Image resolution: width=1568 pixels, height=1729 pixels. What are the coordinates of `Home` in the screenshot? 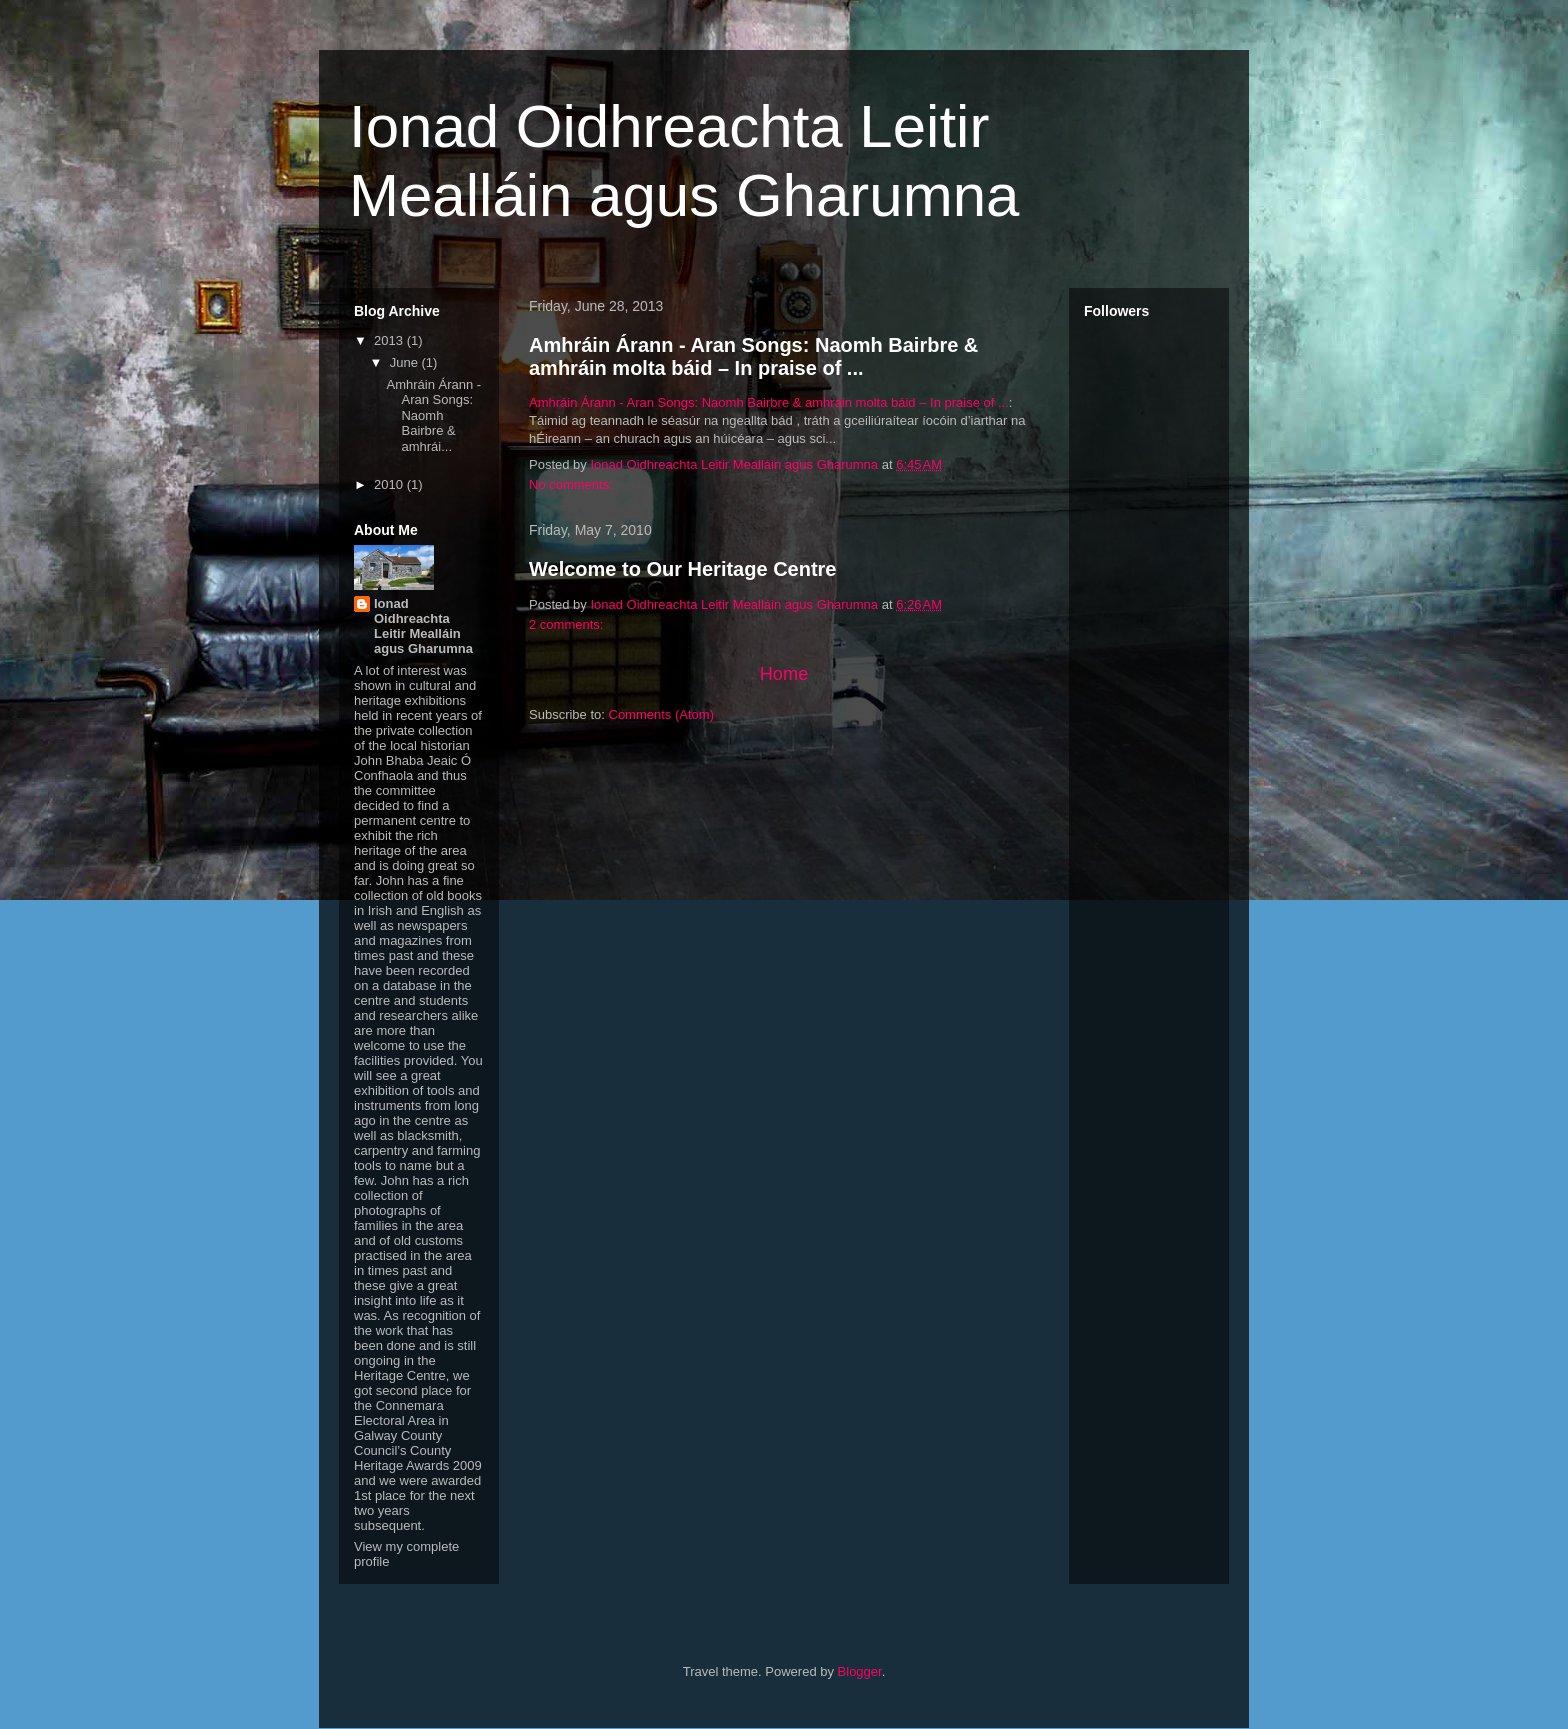 It's located at (784, 674).